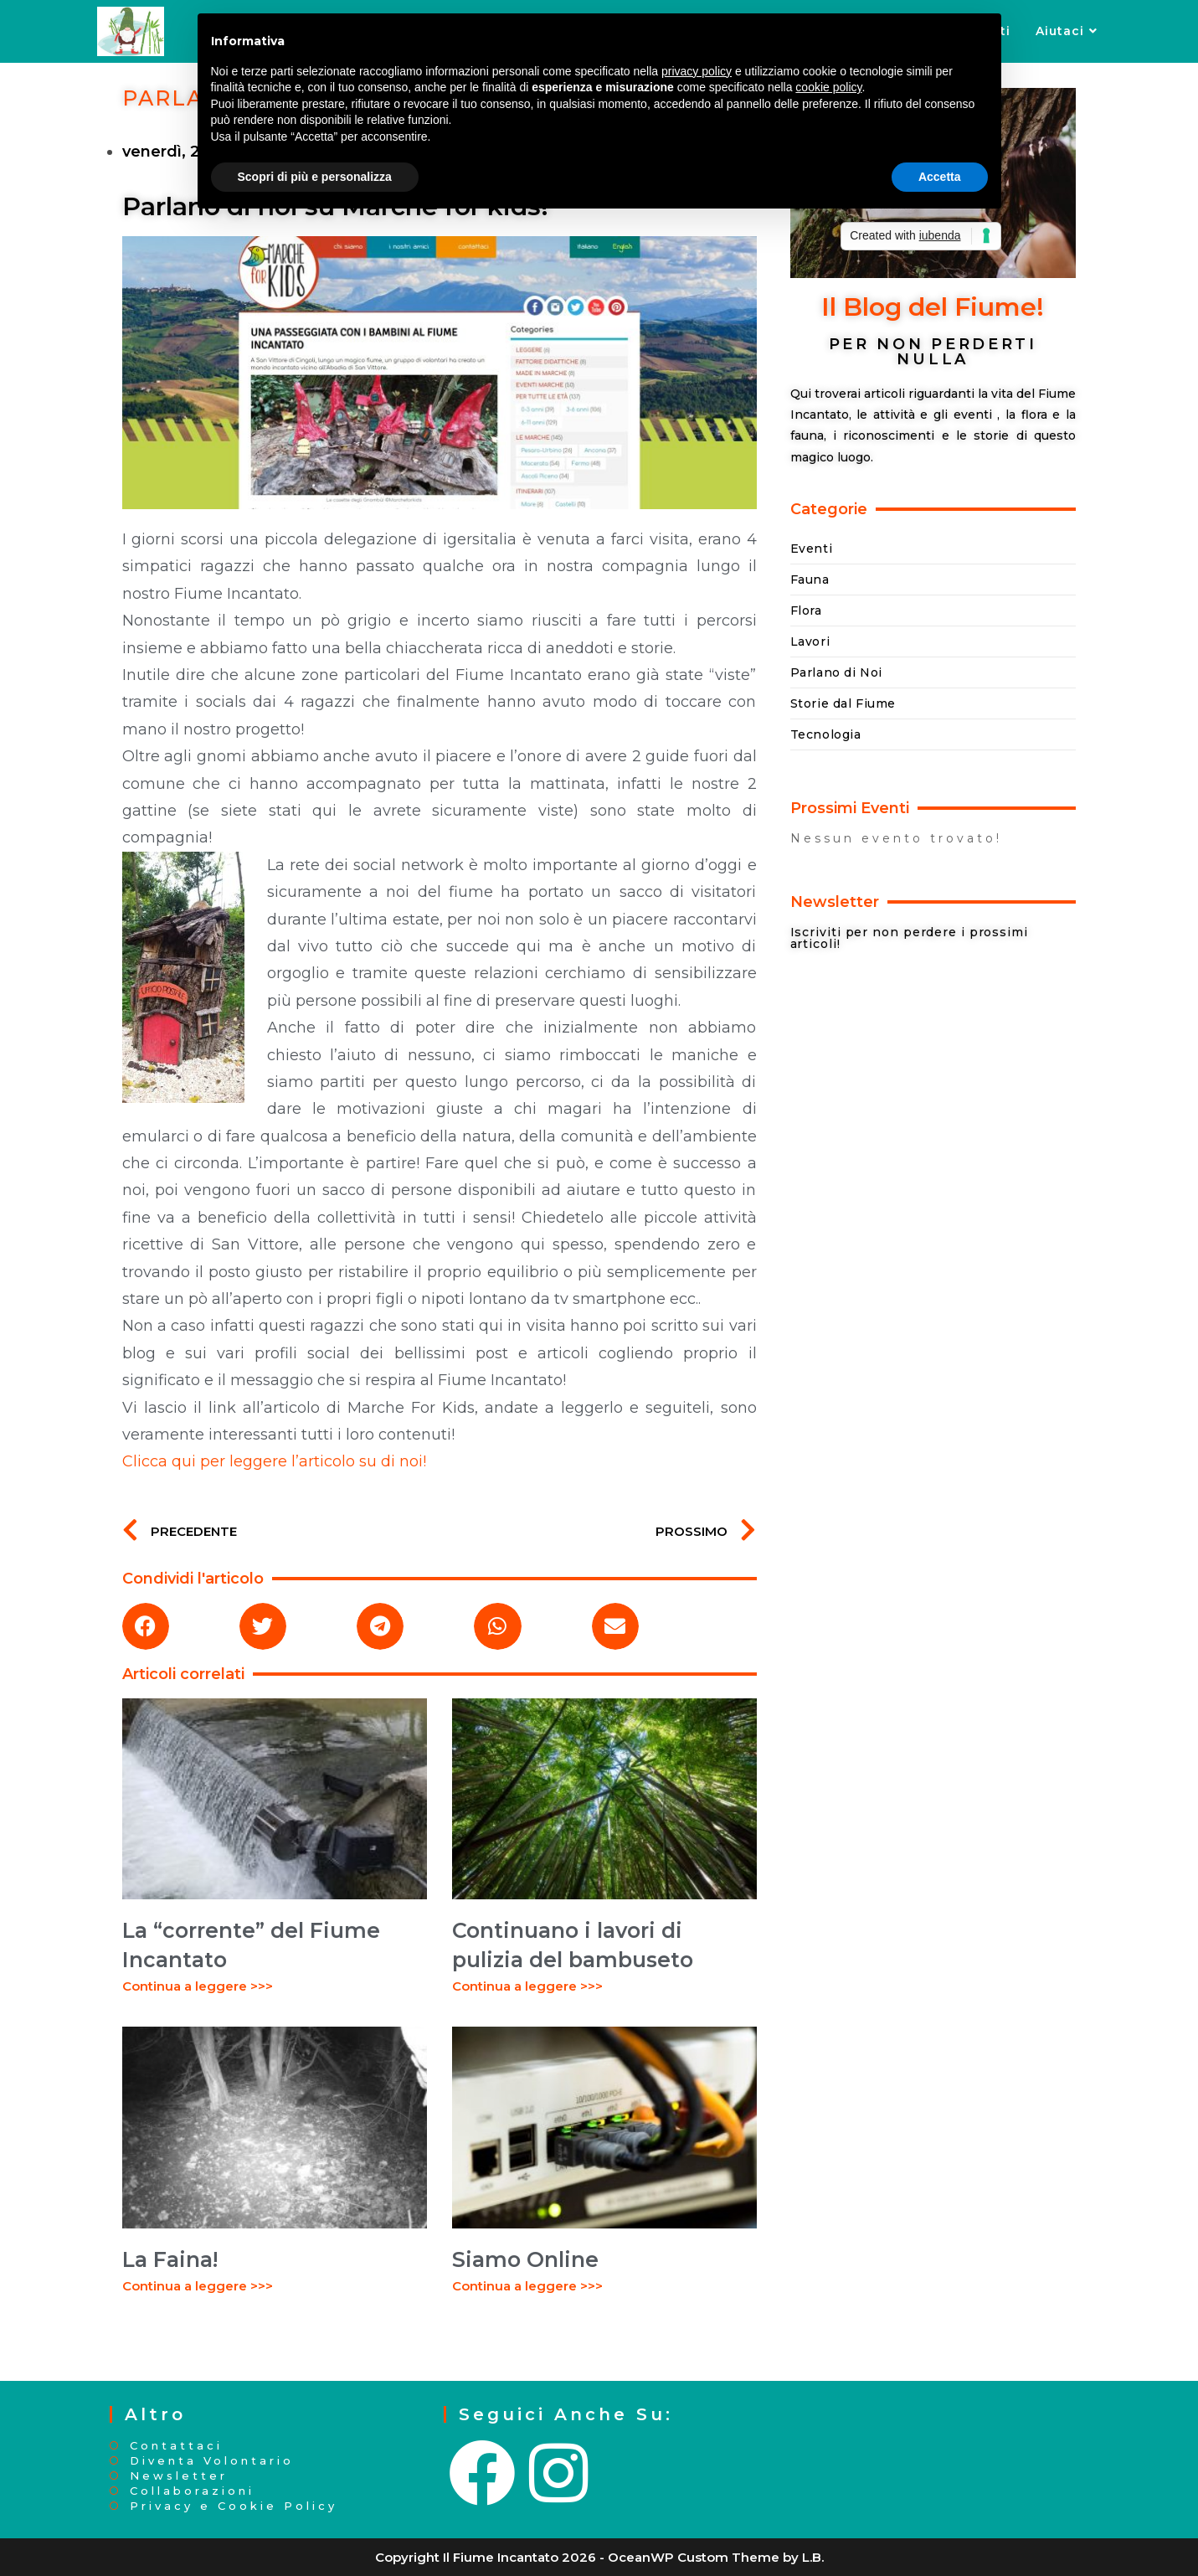  What do you see at coordinates (170, 2259) in the screenshot?
I see `La Faina!` at bounding box center [170, 2259].